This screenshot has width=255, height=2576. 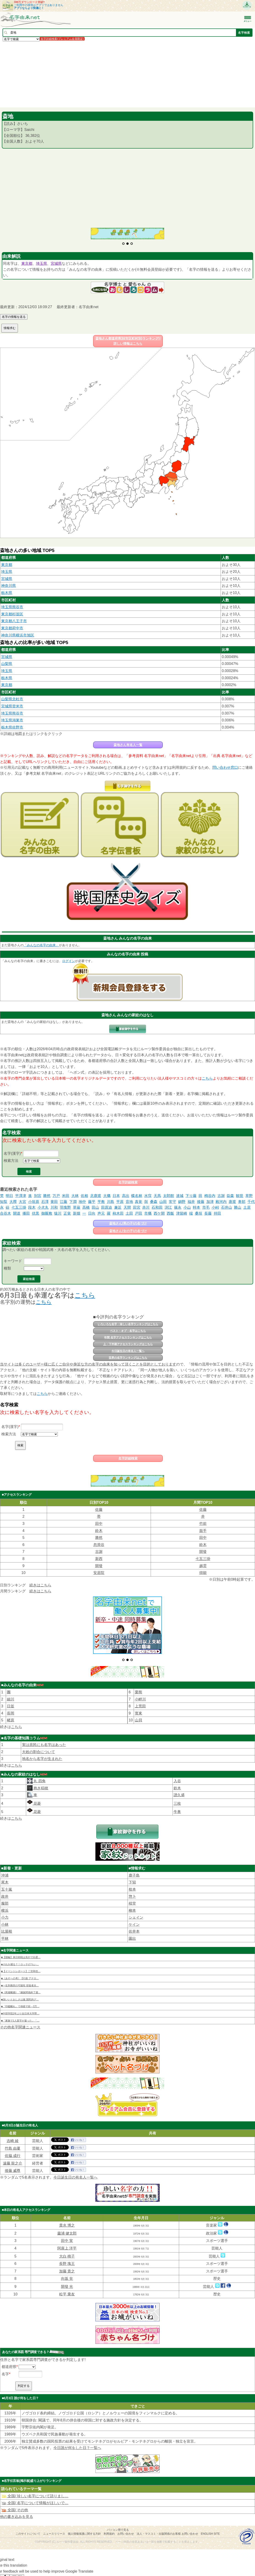 I want to click on 埼玉県熊谷市, so click(x=12, y=607).